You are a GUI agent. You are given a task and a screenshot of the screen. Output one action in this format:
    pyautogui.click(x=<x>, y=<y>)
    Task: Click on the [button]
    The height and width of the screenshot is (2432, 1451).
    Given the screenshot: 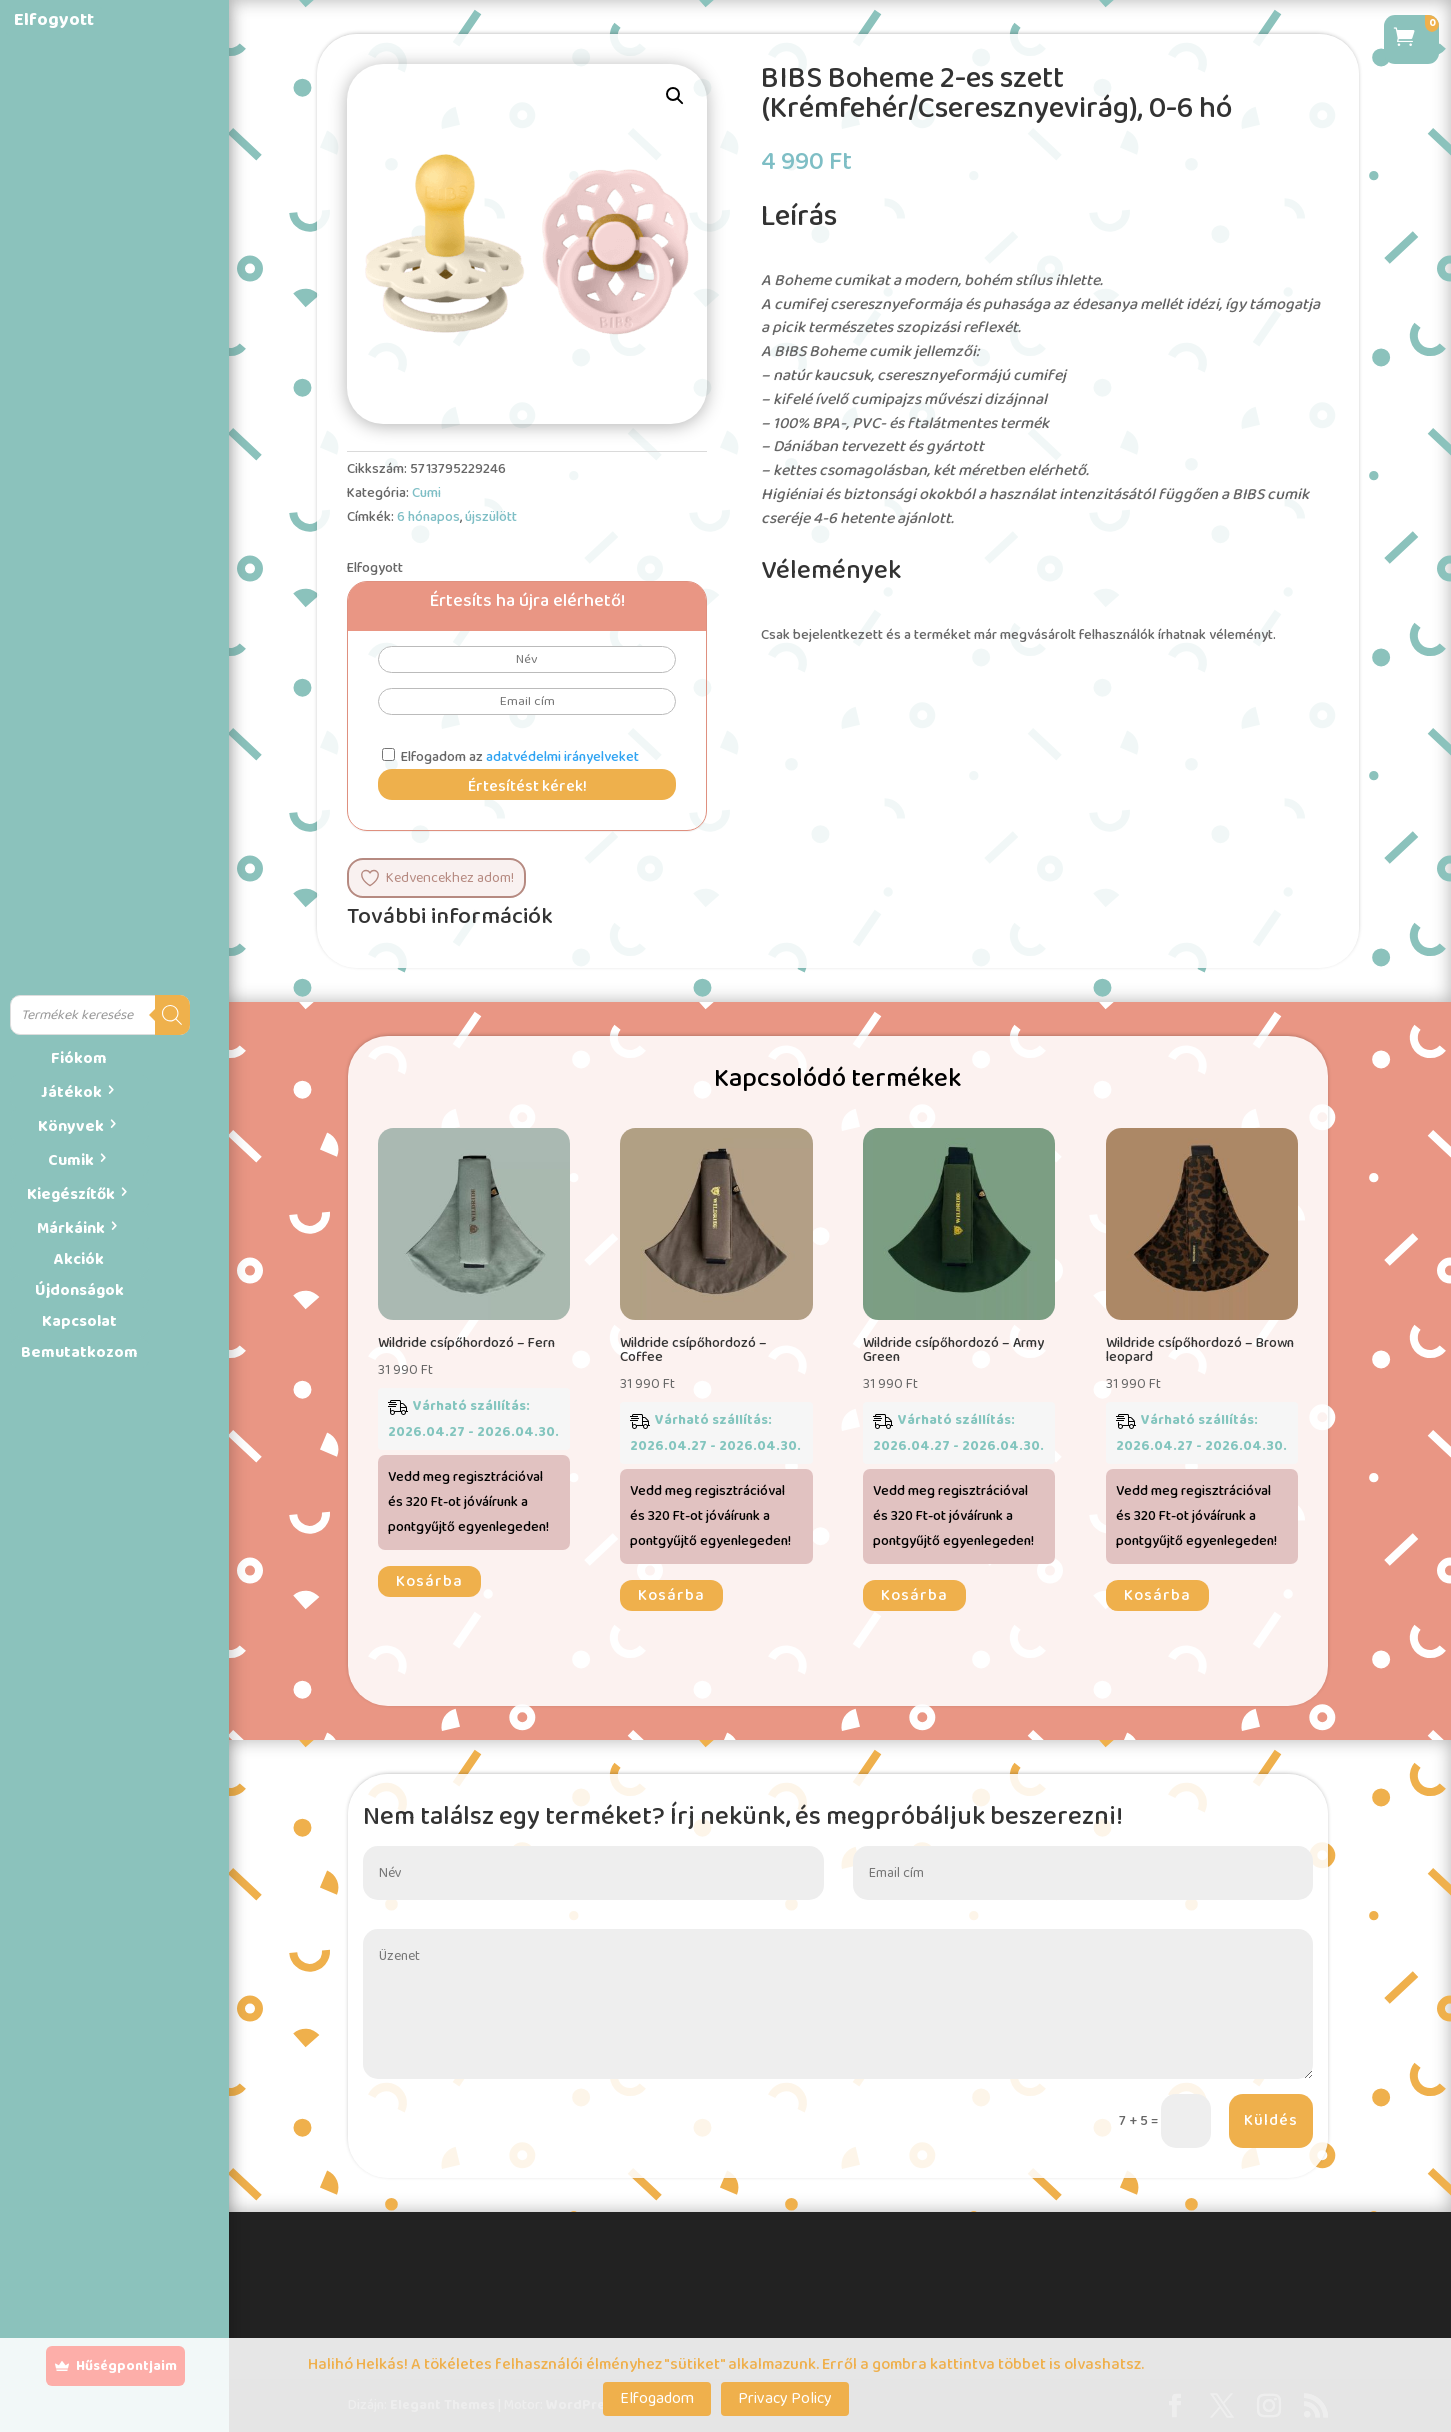 What is the action you would take?
    pyautogui.click(x=675, y=96)
    